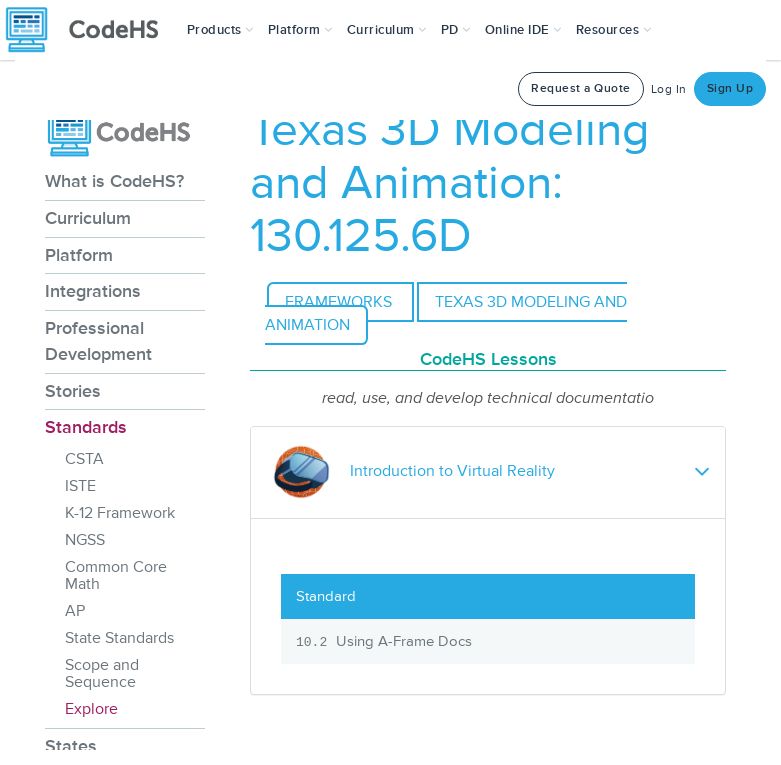 This screenshot has width=781, height=765. I want to click on Frameworks, so click(340, 302).